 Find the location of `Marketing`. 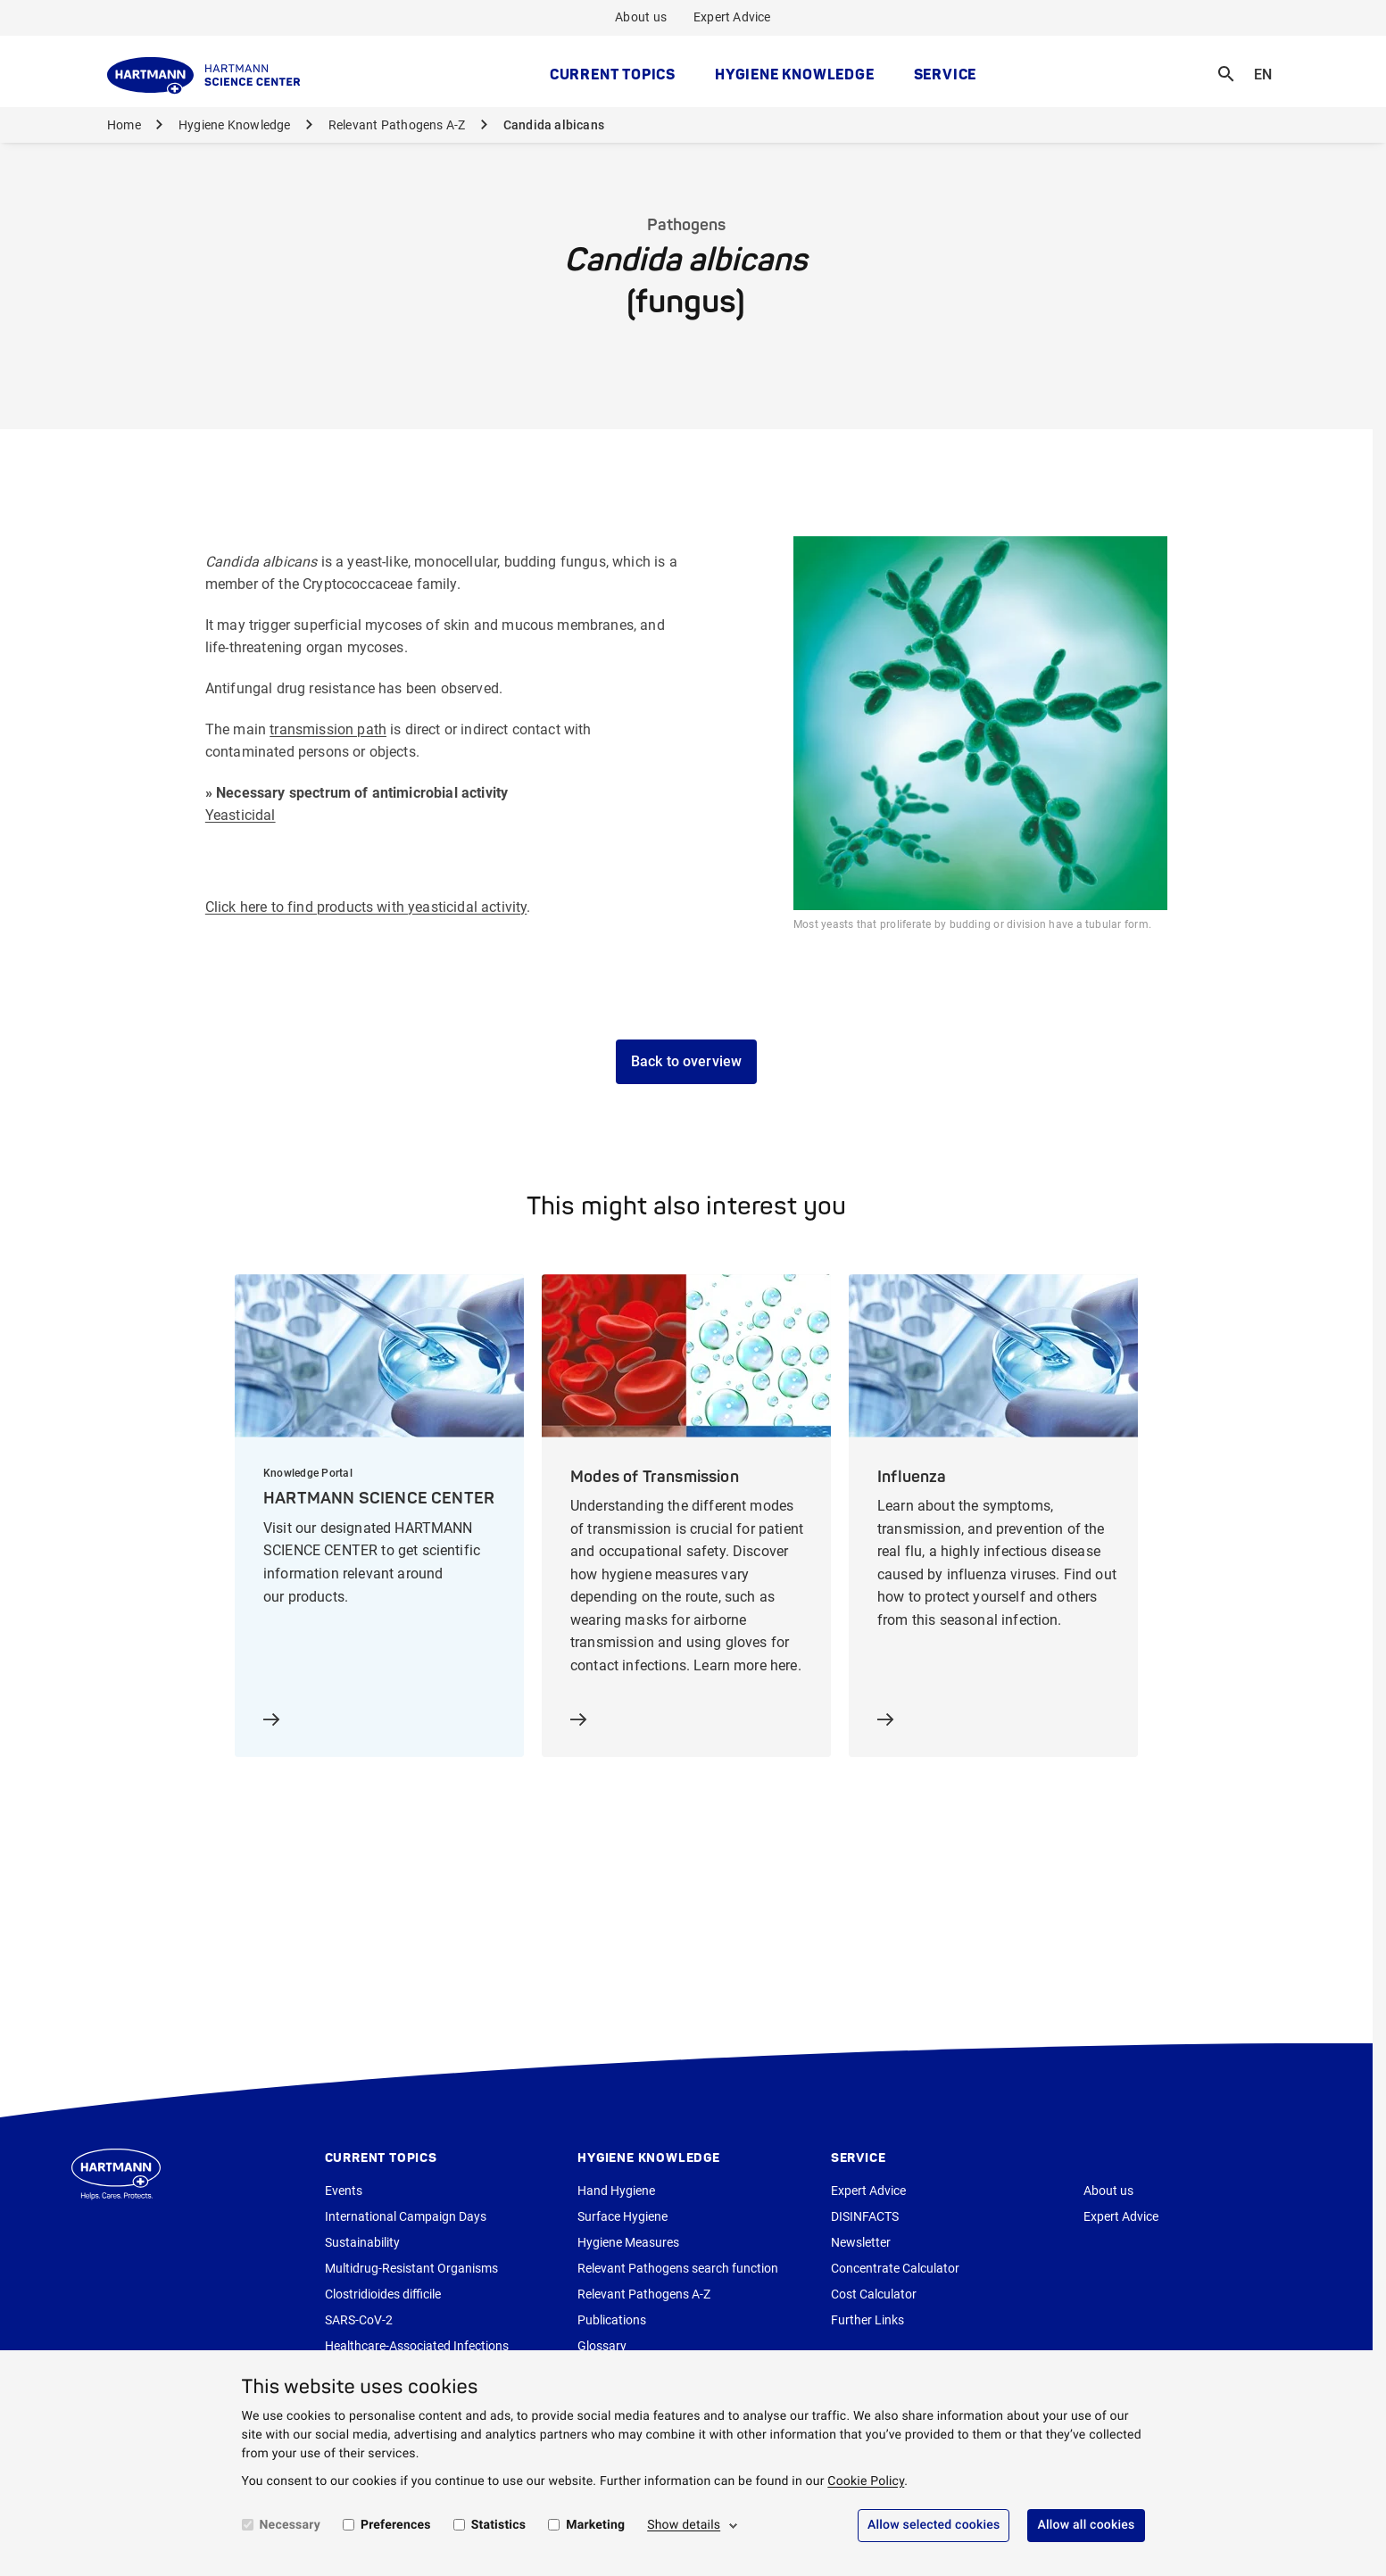

Marketing is located at coordinates (595, 2525).